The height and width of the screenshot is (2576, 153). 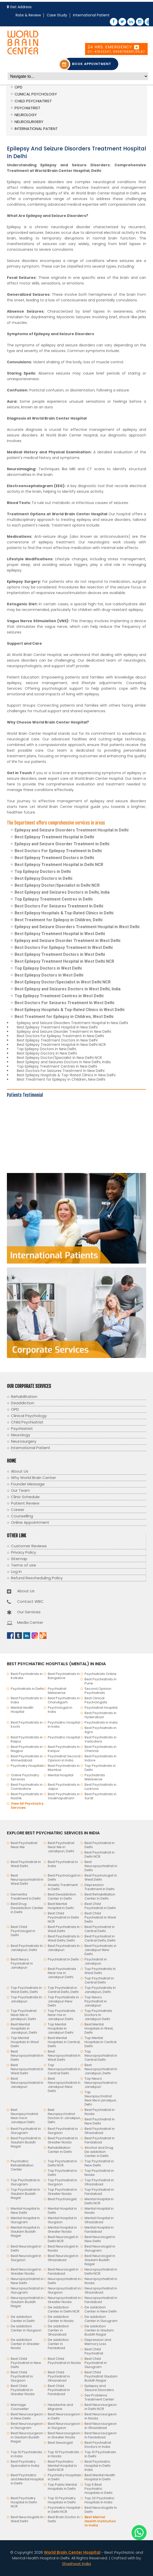 I want to click on Psychiatric Hospital, so click(x=64, y=1737).